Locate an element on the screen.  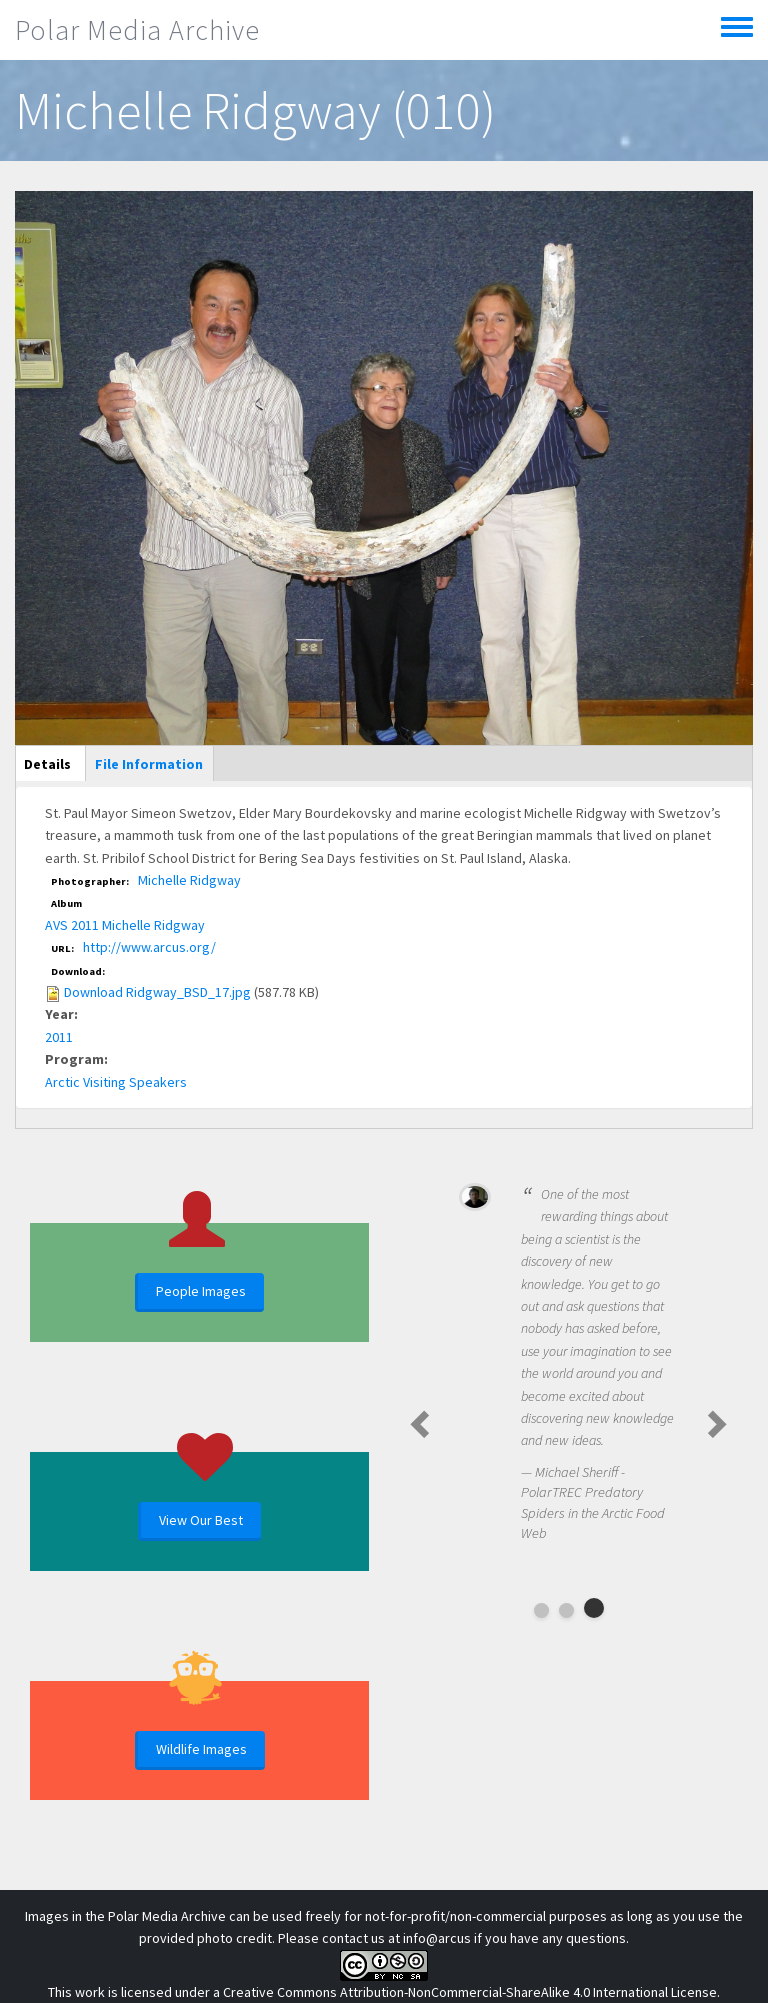
View Our Best is located at coordinates (201, 1520).